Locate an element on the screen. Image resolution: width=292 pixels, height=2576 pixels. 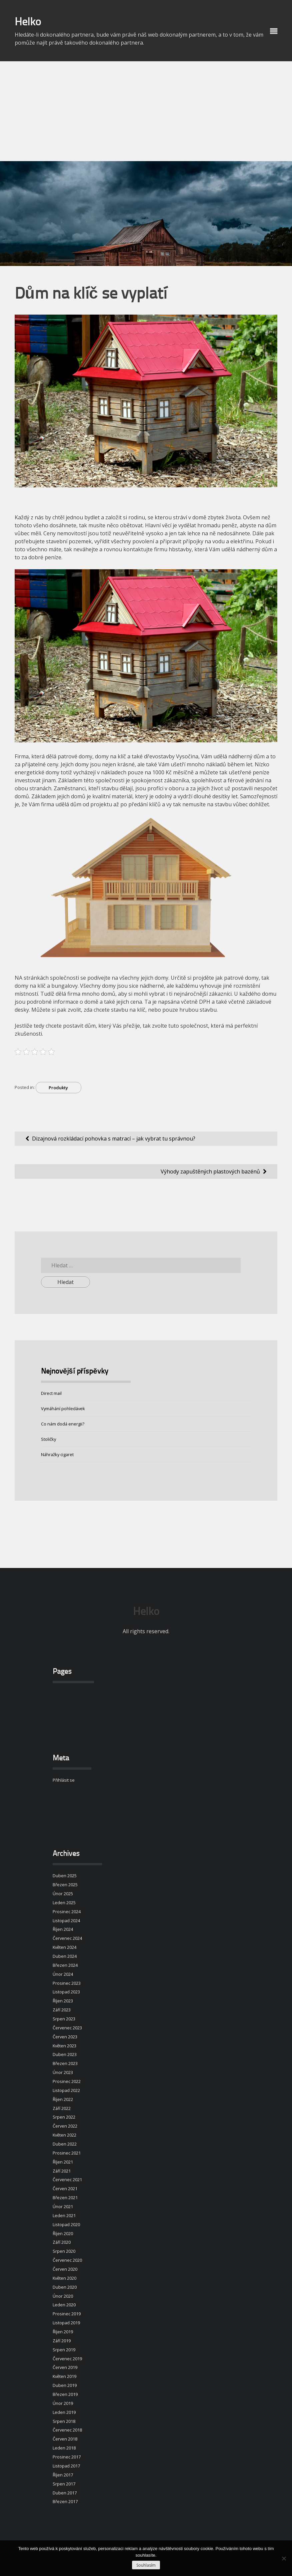
Prosinec 2019 is located at coordinates (67, 2314).